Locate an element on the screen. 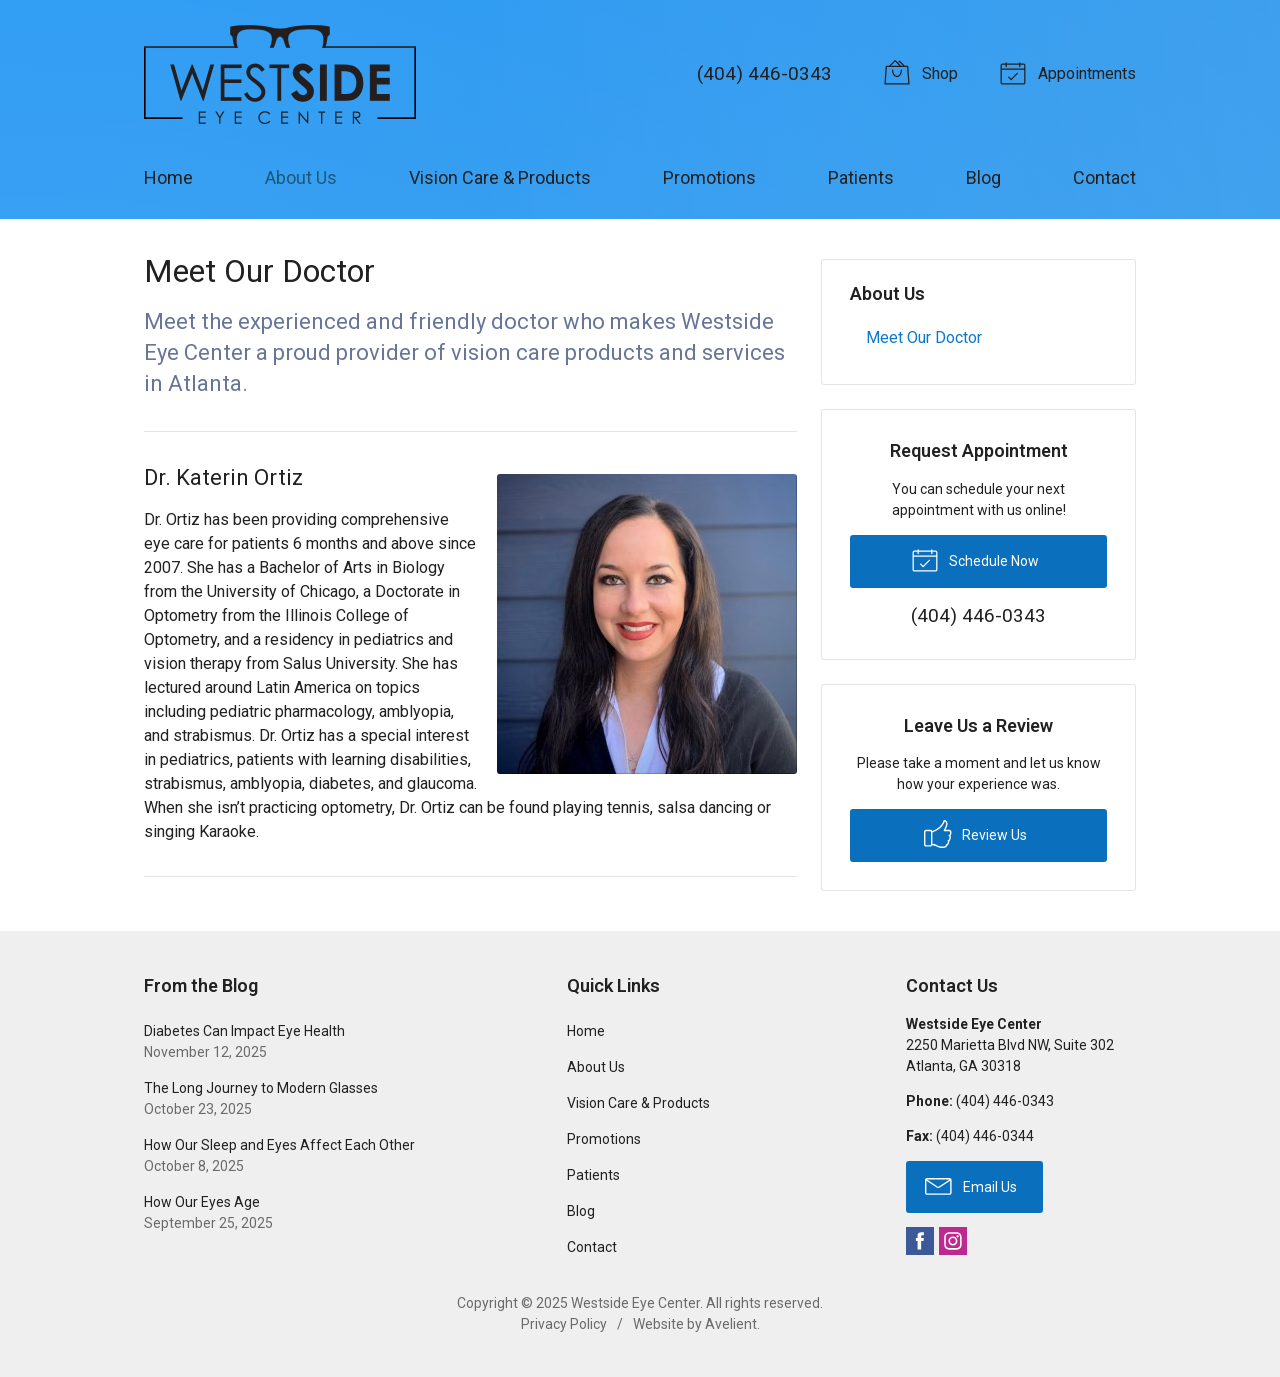 Image resolution: width=1280 pixels, height=1377 pixels. (404) 446-0343 is located at coordinates (764, 73).